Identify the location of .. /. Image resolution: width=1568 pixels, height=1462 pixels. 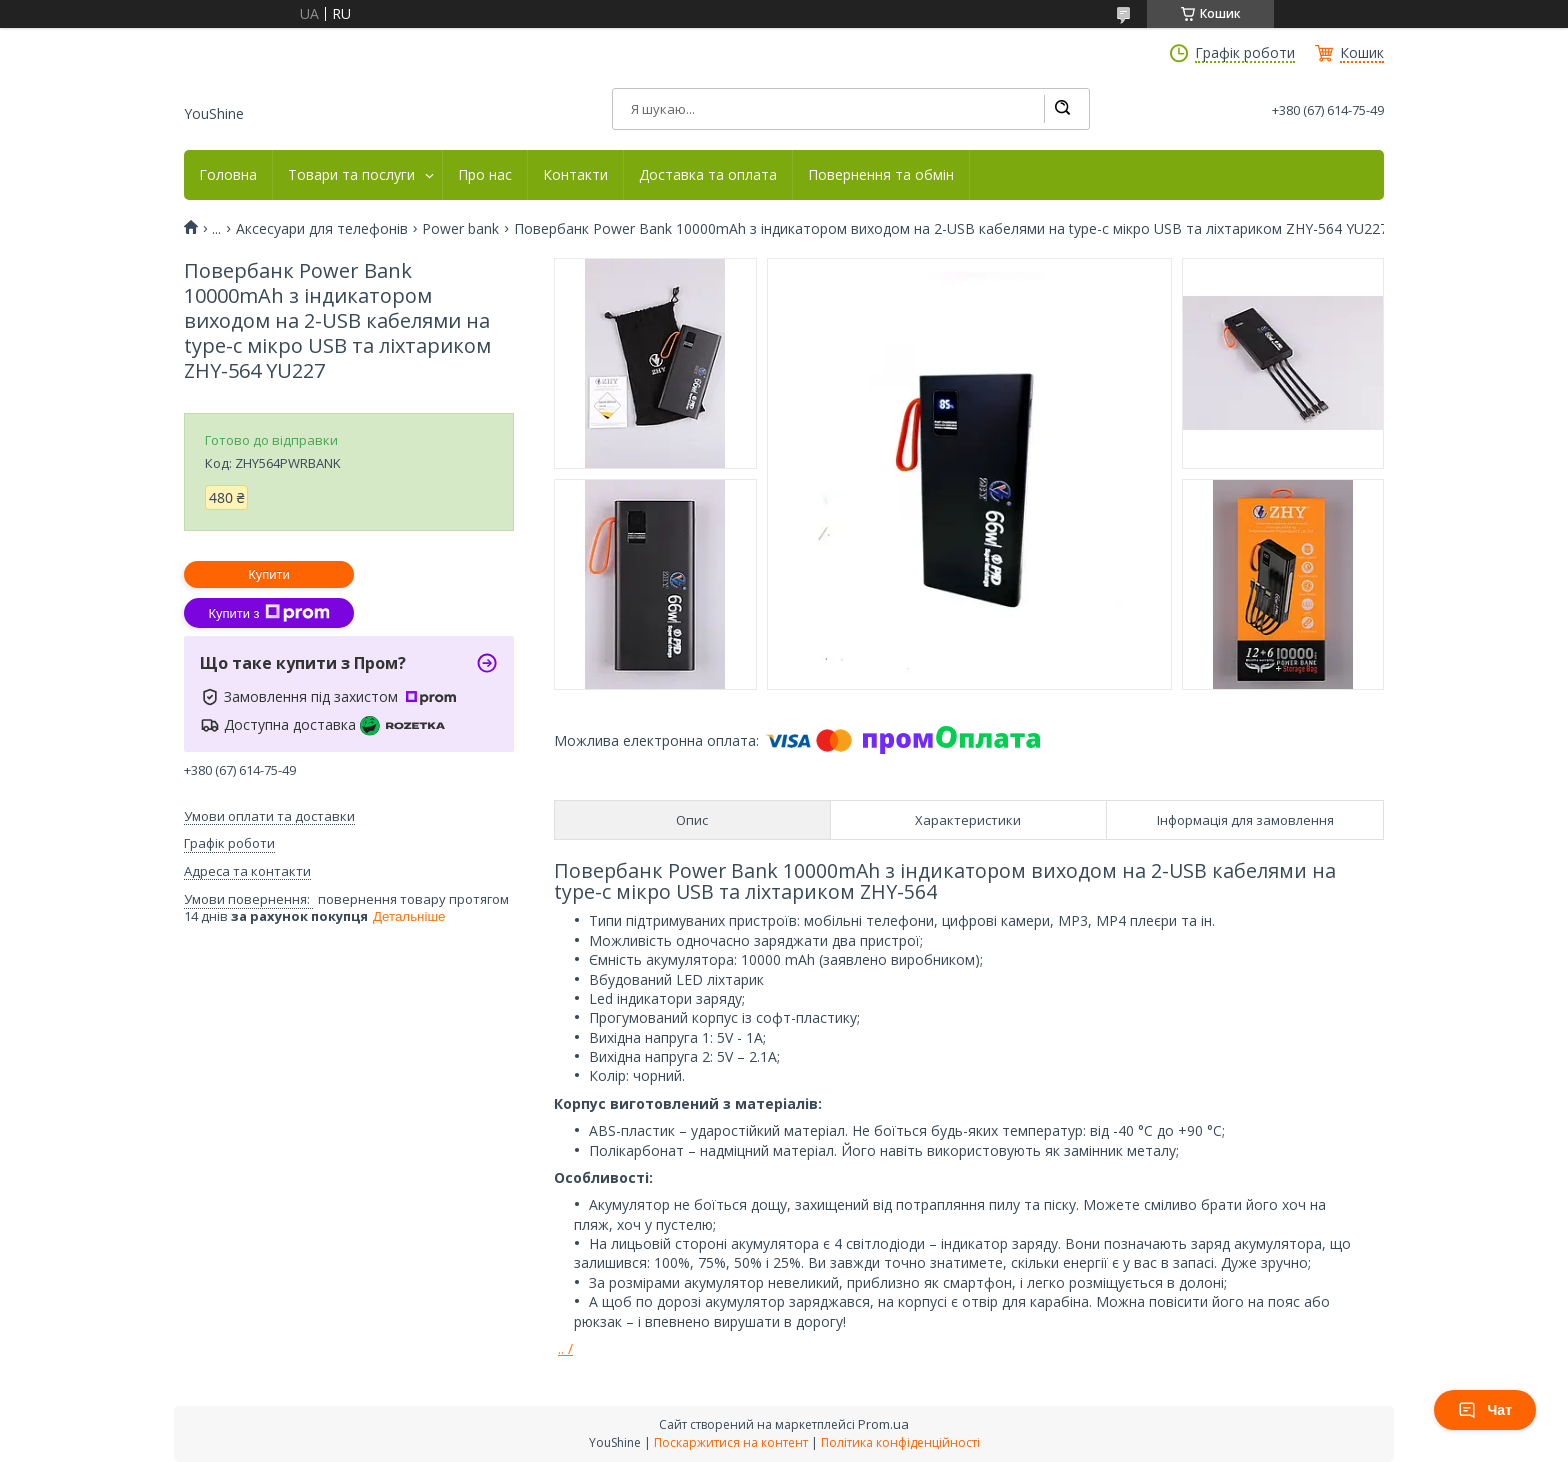
(565, 1348).